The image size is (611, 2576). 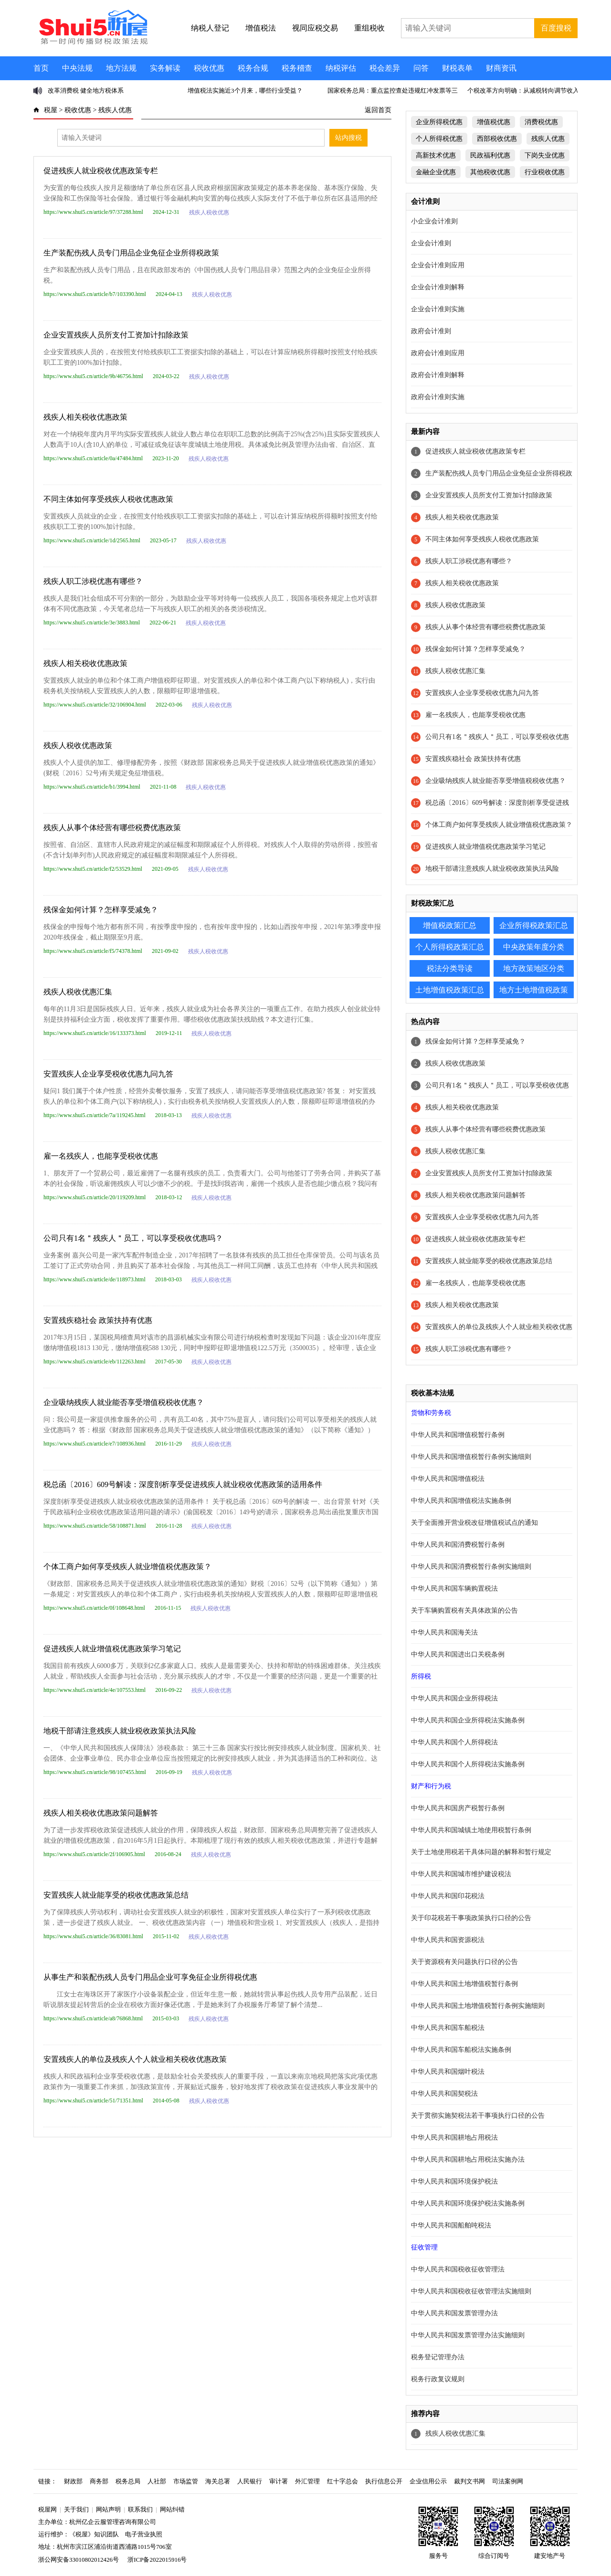 What do you see at coordinates (454, 1698) in the screenshot?
I see `中华人民共和国企业所得税法` at bounding box center [454, 1698].